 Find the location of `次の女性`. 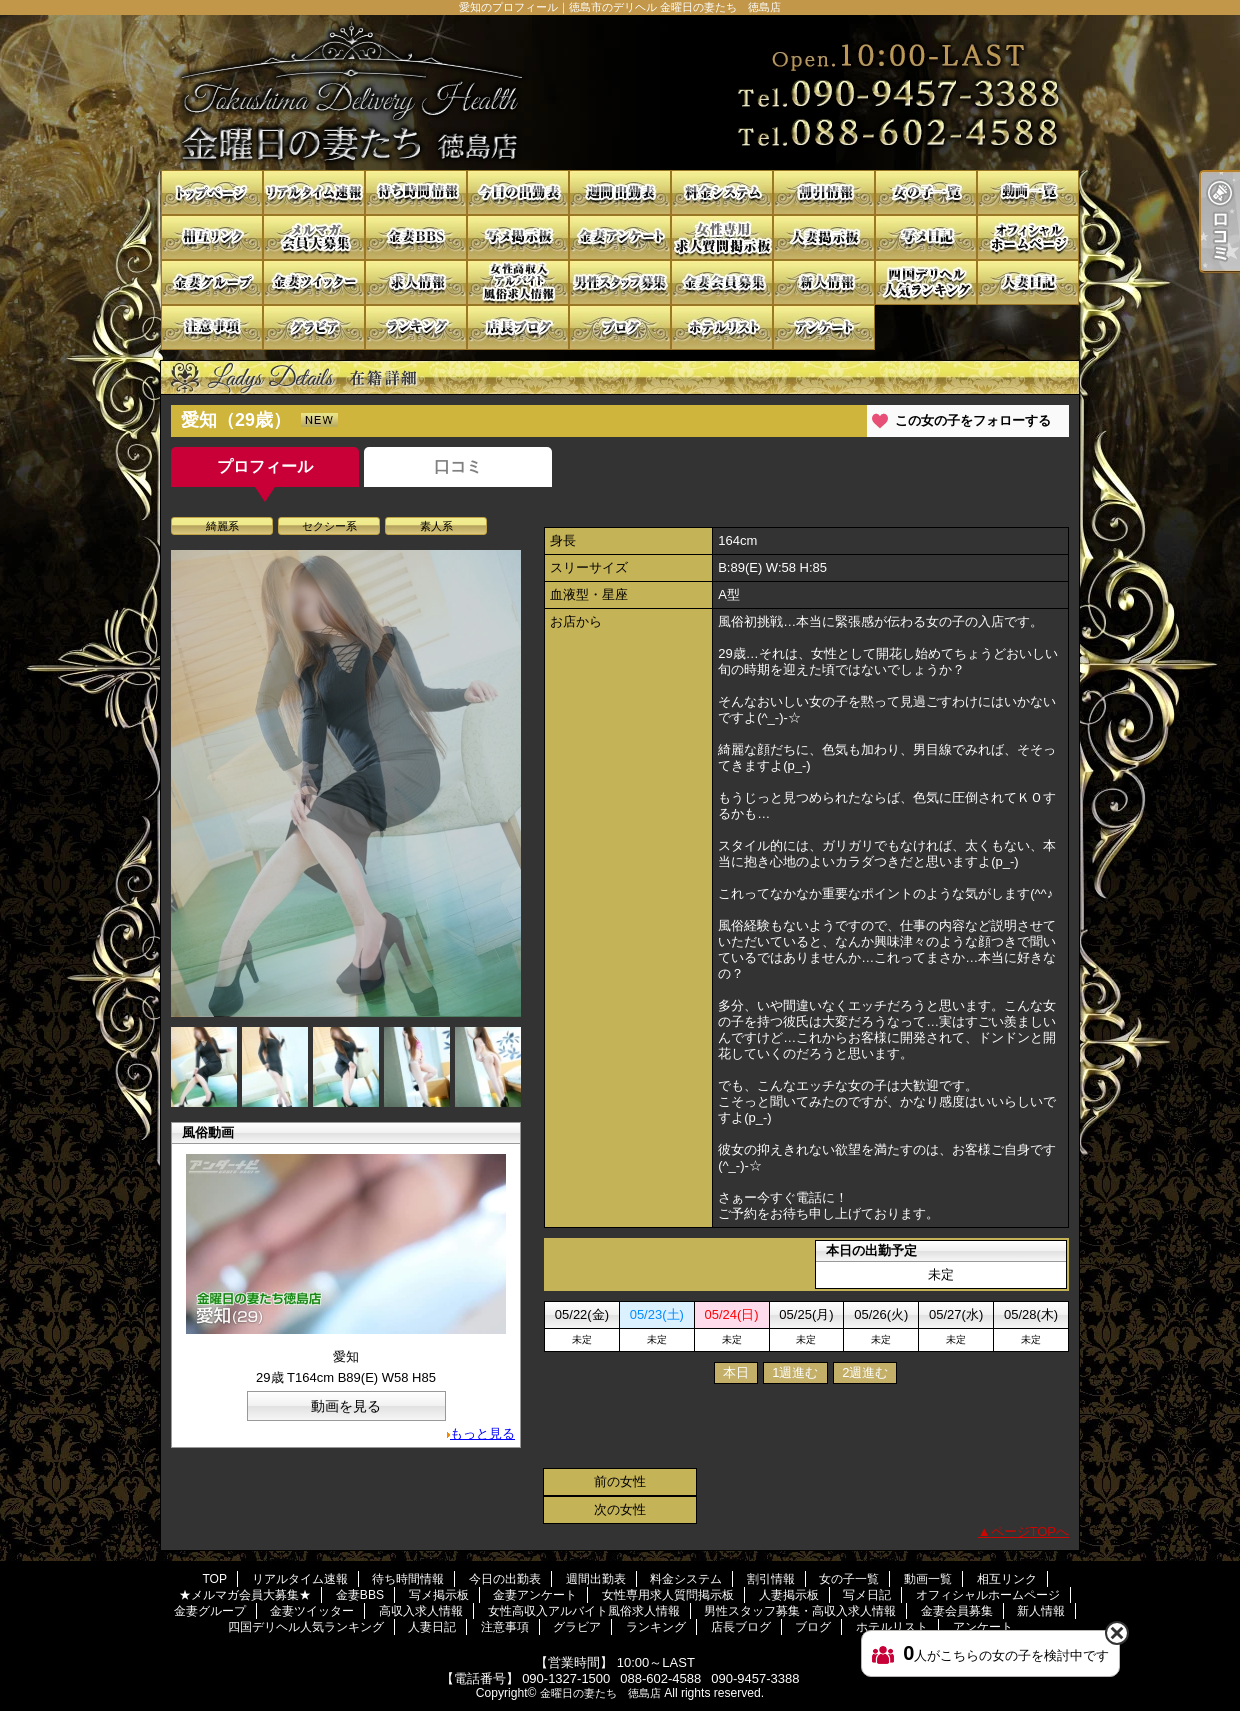

次の女性 is located at coordinates (620, 1509).